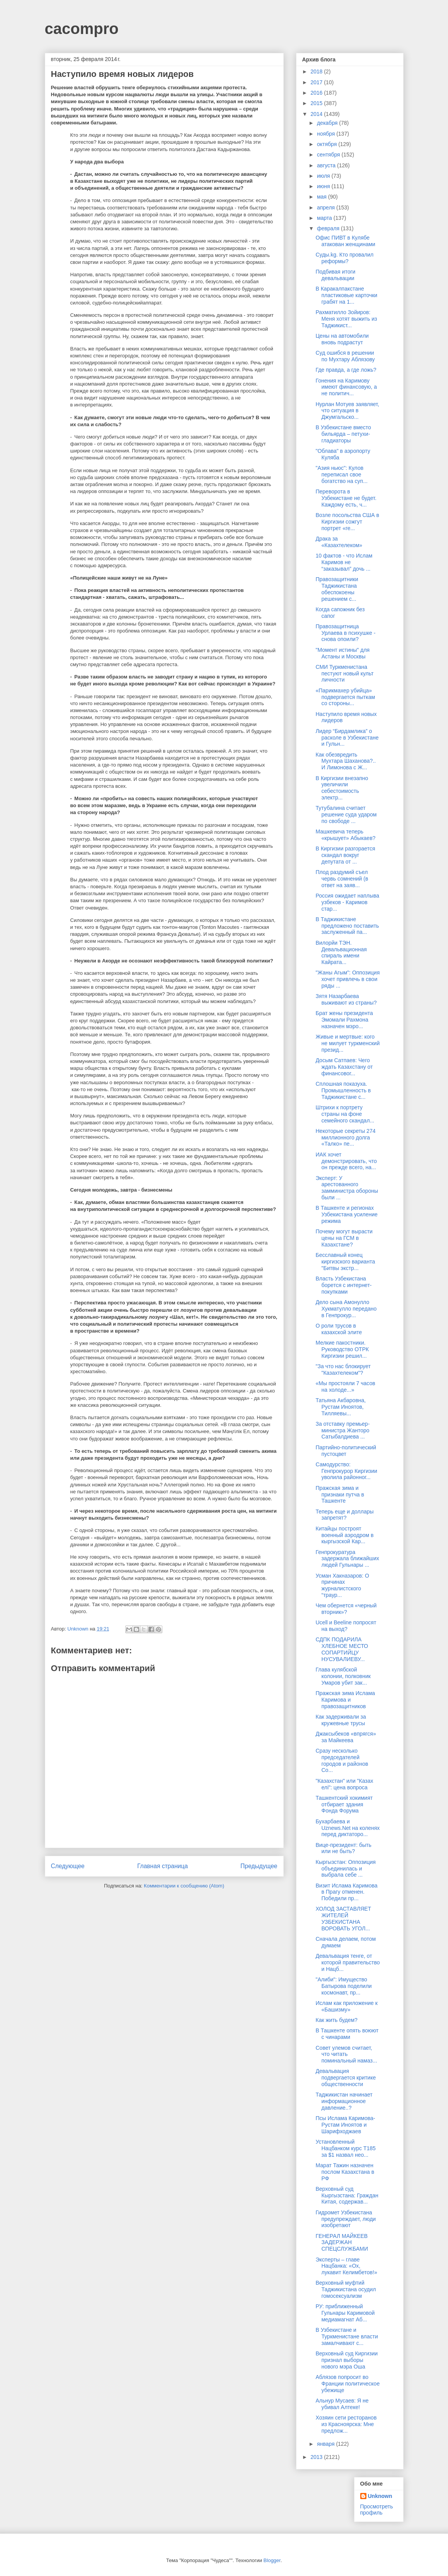  I want to click on декабря, so click(328, 123).